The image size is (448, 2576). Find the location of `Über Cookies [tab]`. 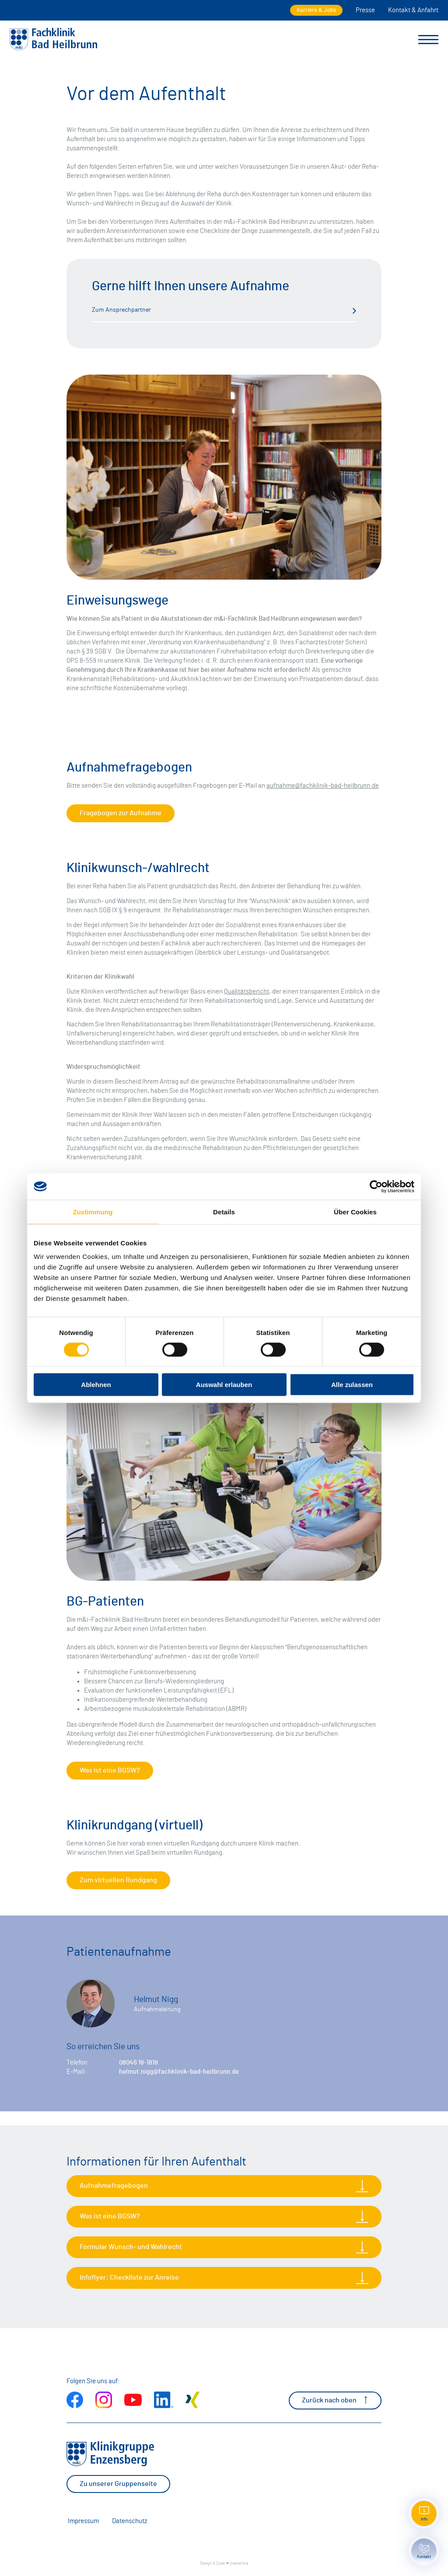

Über Cookies [tab] is located at coordinates (355, 1211).